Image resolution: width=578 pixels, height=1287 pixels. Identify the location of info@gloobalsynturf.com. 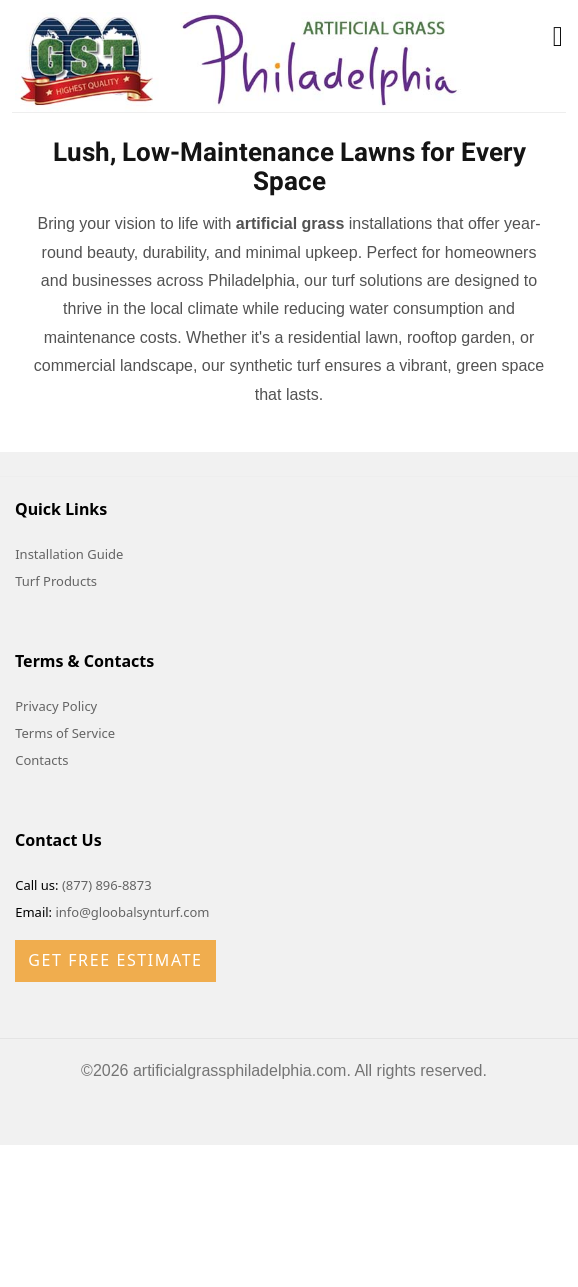
(132, 912).